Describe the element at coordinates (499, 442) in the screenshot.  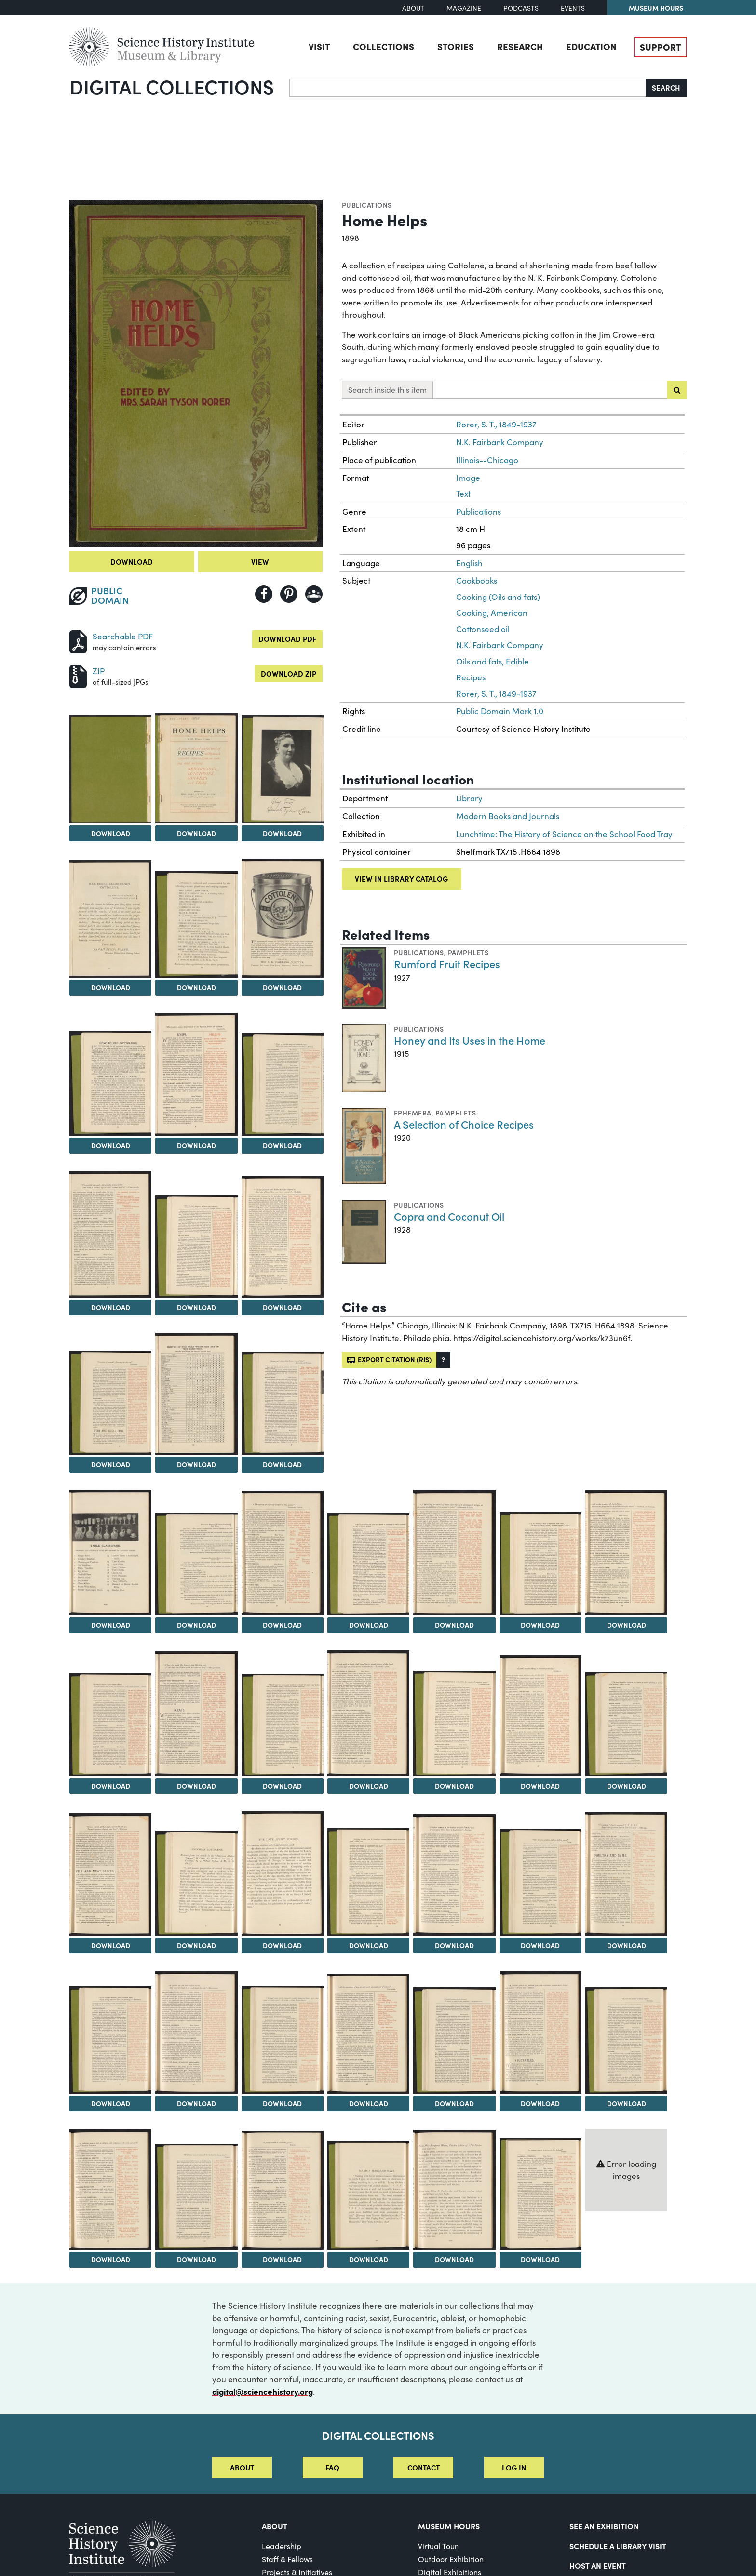
I see `N.K. Fairbank Company` at that location.